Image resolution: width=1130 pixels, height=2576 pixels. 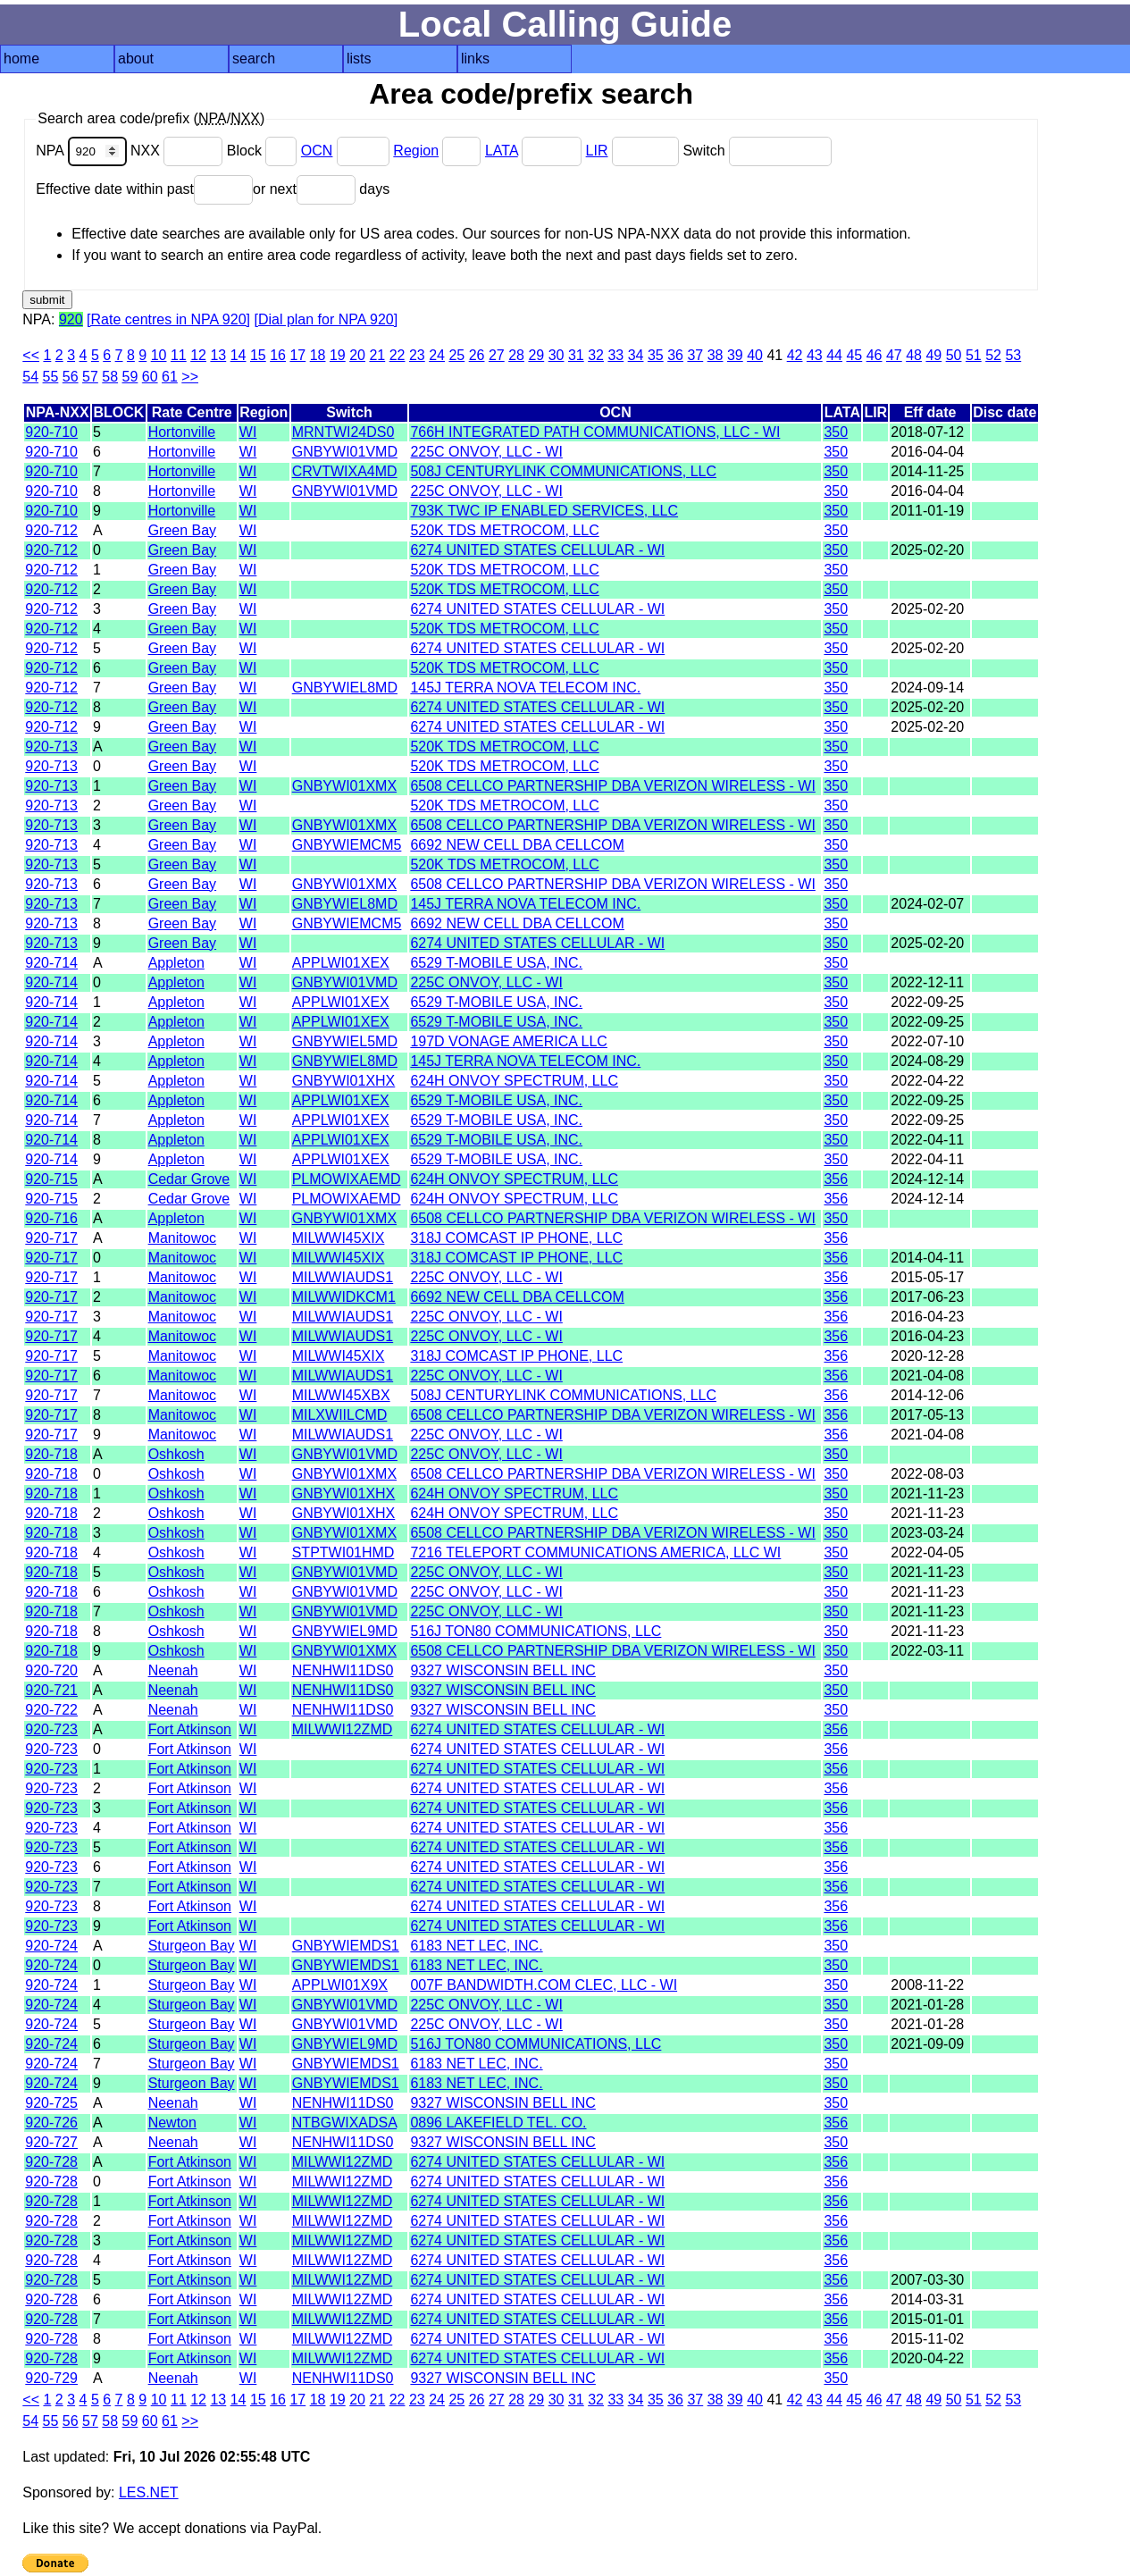 I want to click on 2015-05-17, so click(x=927, y=1277).